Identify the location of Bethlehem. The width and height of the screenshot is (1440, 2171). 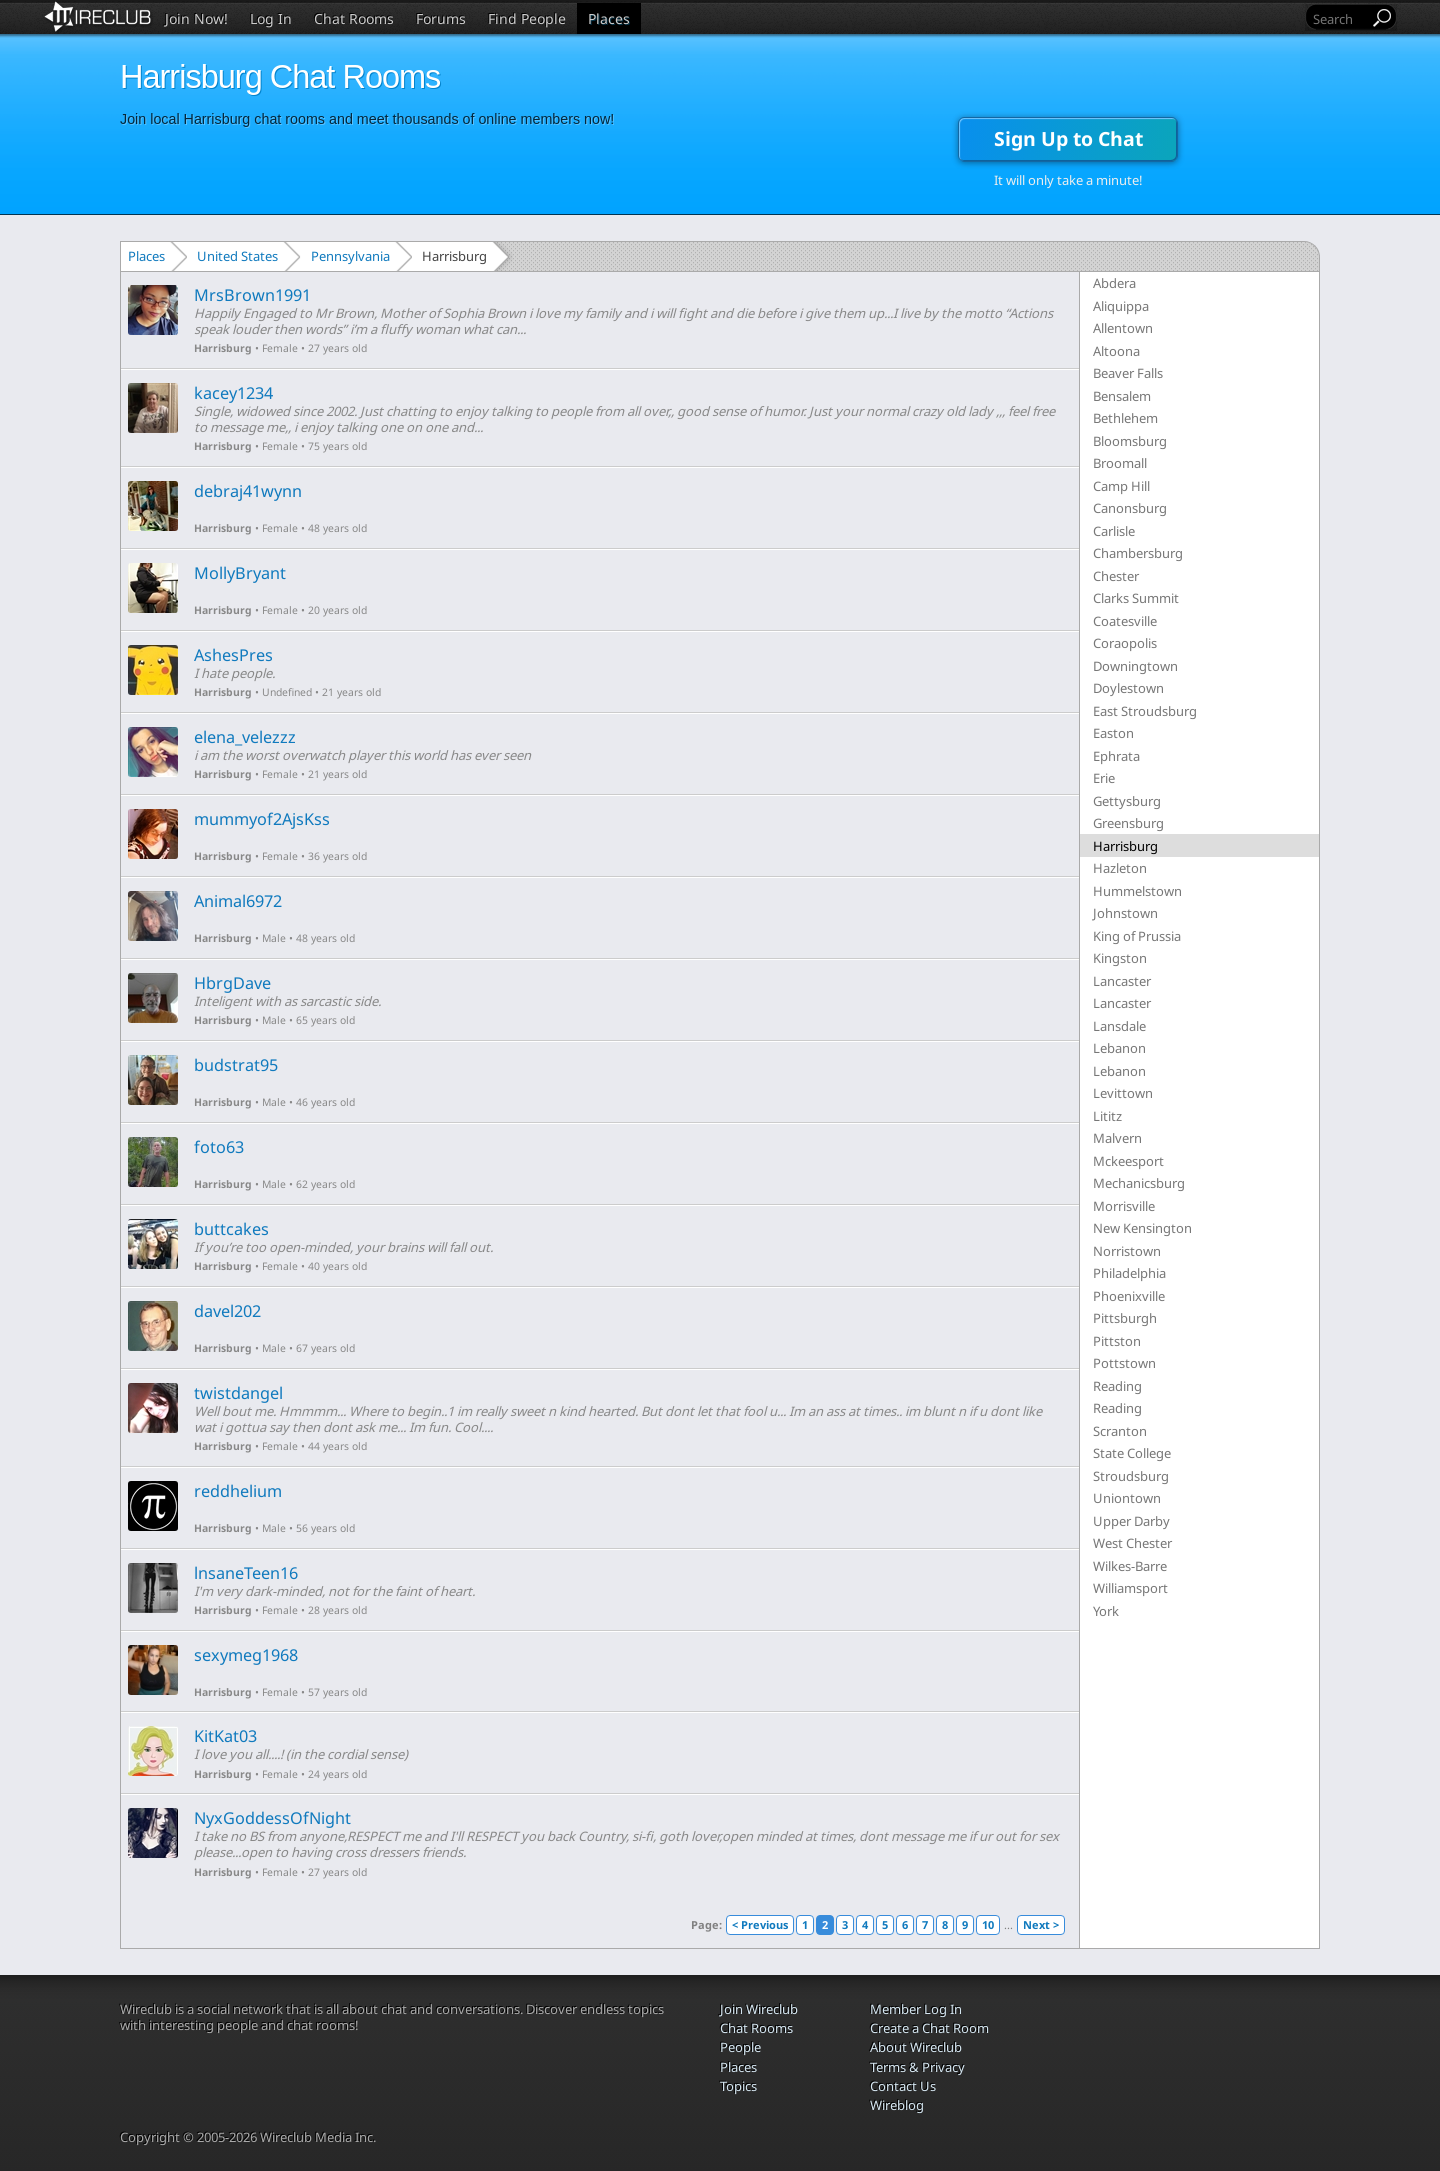
(1125, 418).